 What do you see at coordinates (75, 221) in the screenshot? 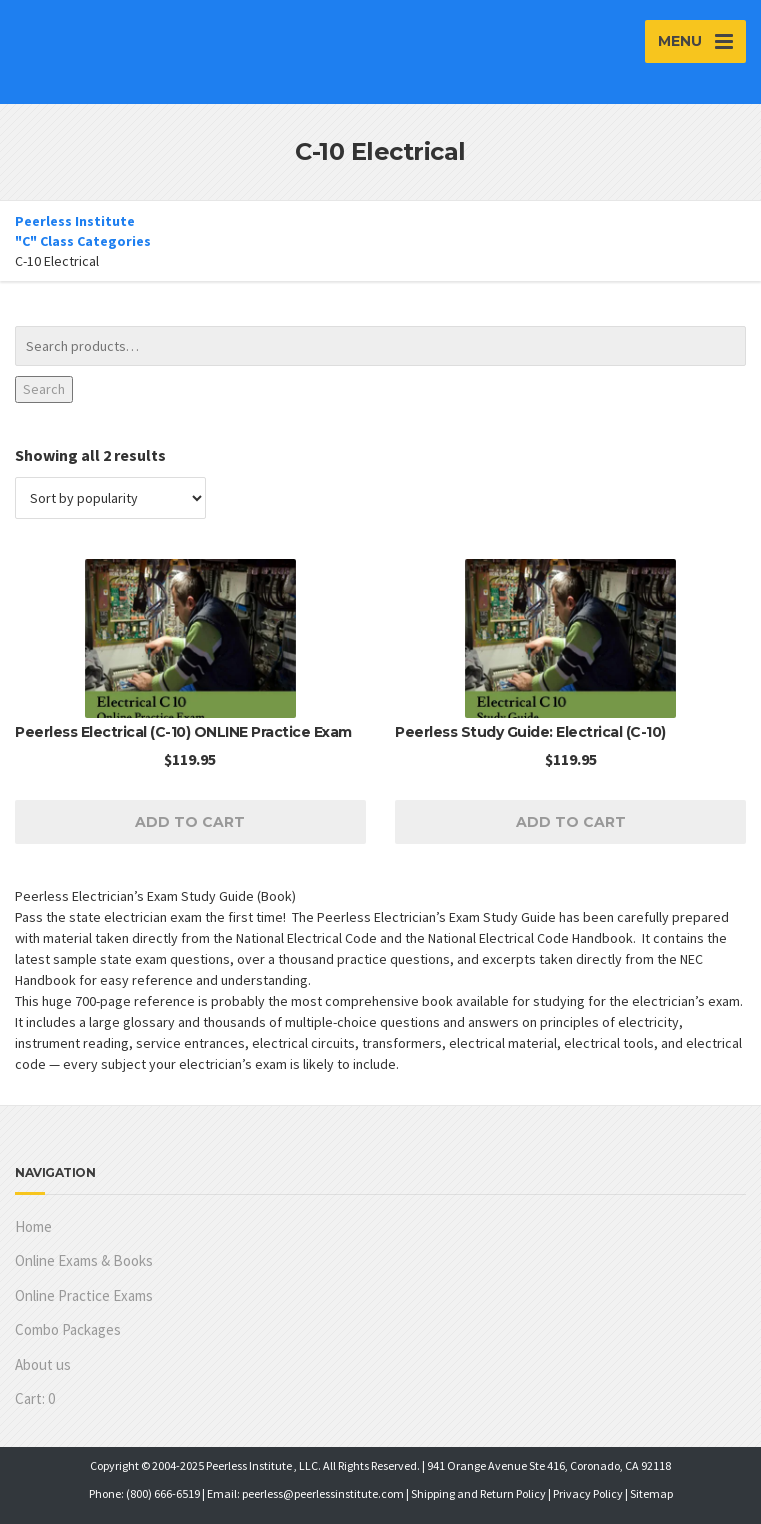
I see `Peerless Institute` at bounding box center [75, 221].